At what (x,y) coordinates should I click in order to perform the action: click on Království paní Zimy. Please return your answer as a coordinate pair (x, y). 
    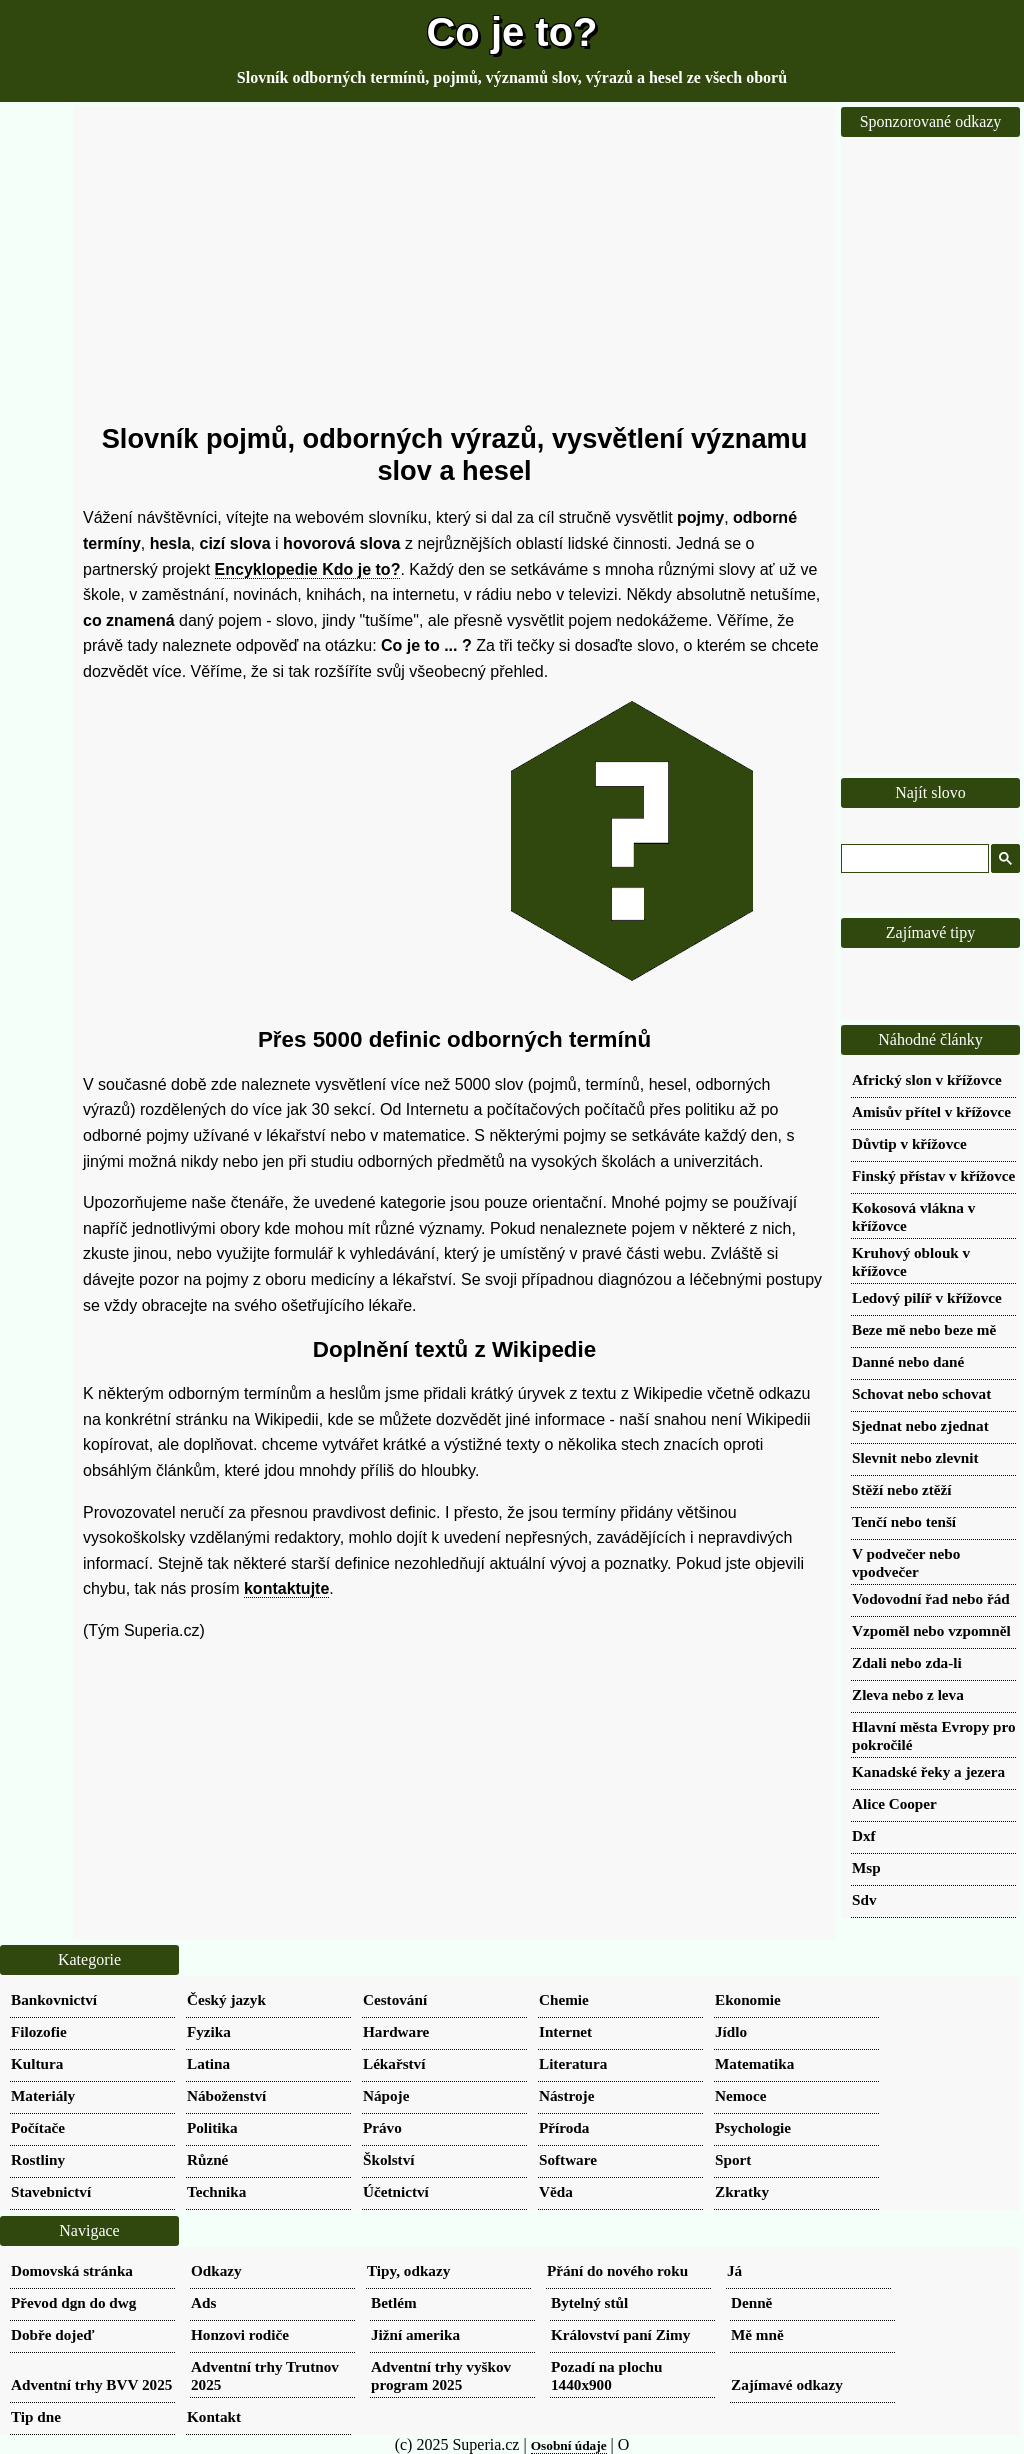
    Looking at the image, I should click on (620, 2334).